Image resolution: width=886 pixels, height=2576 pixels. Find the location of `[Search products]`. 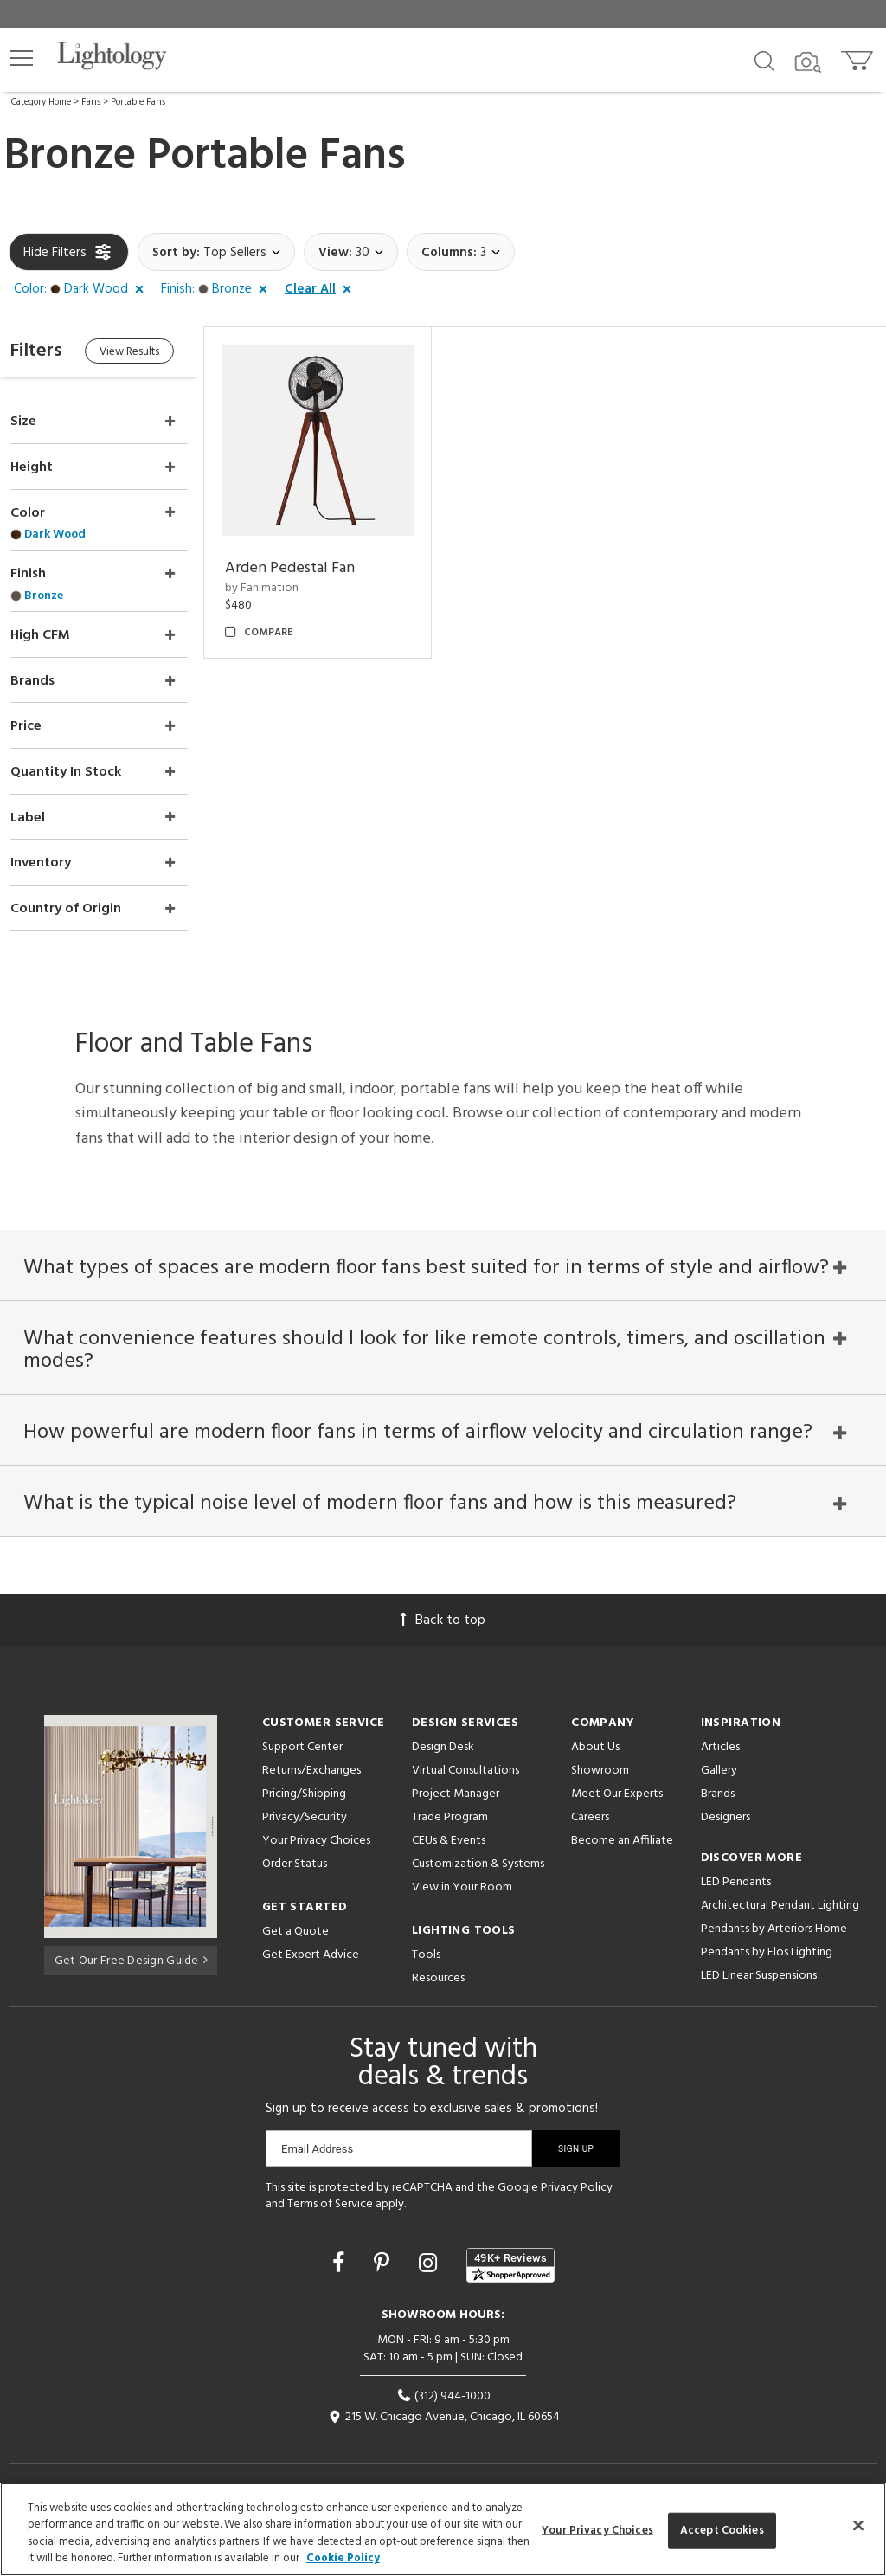

[Search products] is located at coordinates (764, 59).